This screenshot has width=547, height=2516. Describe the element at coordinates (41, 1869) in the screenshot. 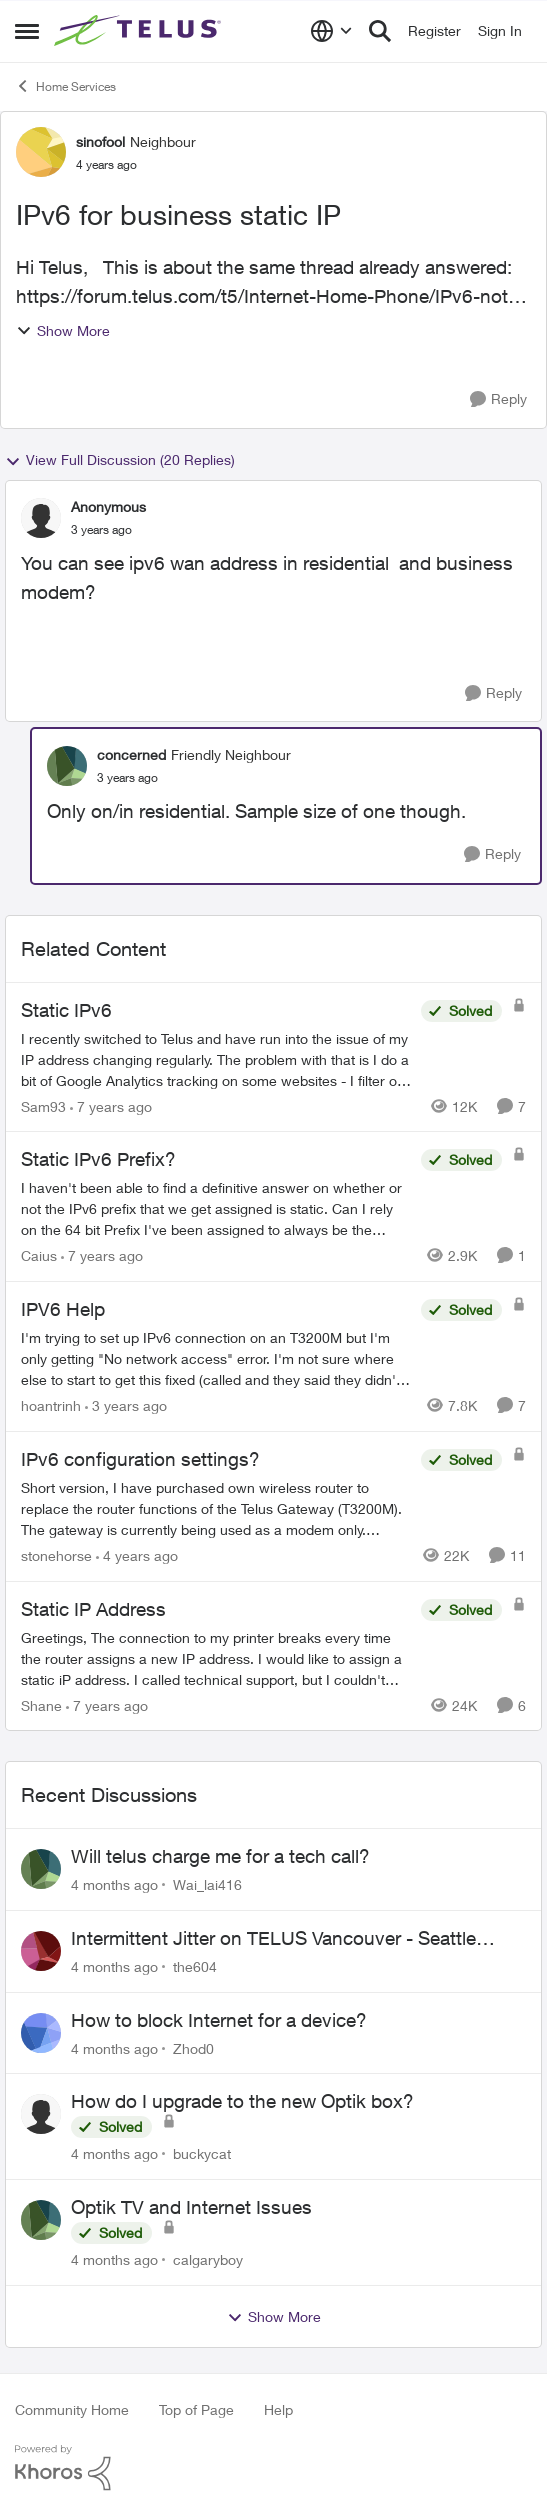

I see `[View Profile: Wai_lai416]` at that location.